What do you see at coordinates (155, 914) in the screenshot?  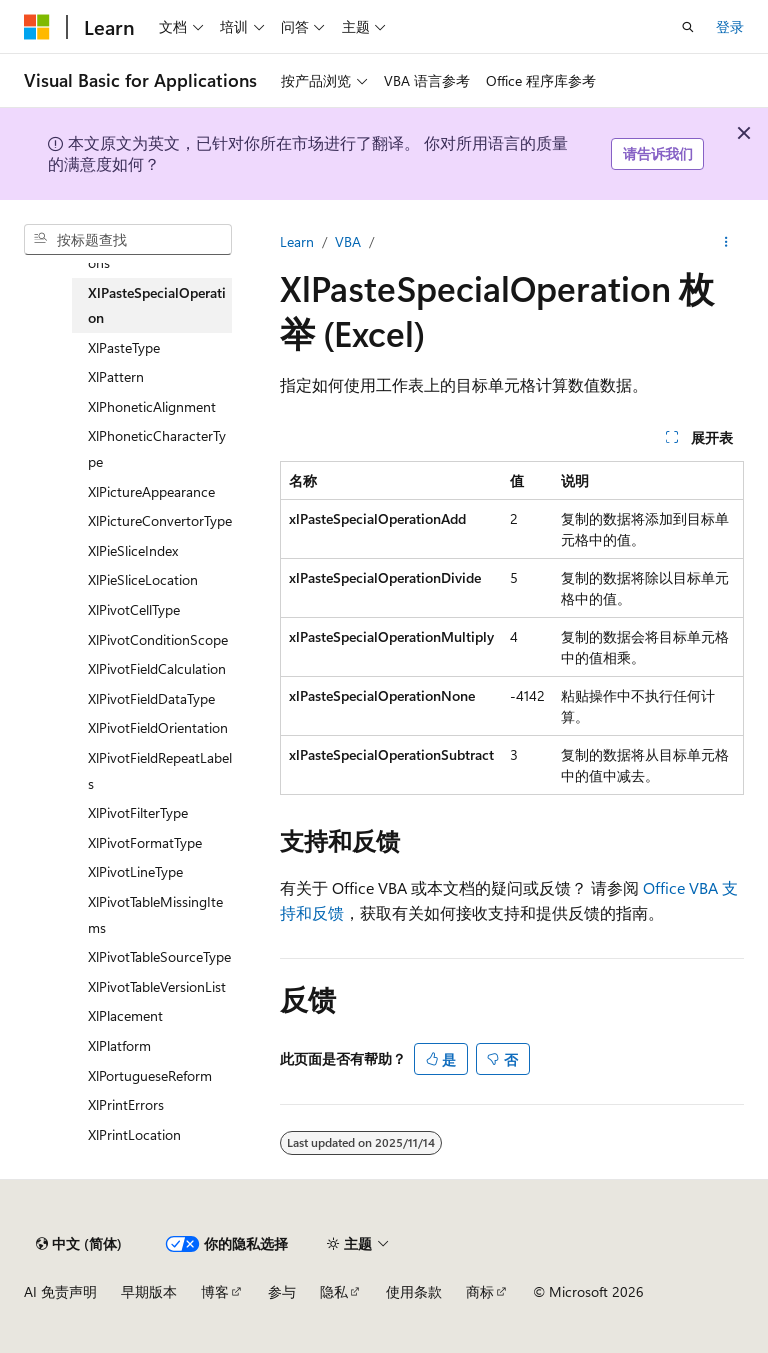 I see `XlPivotTableMissingItems [treeitem]` at bounding box center [155, 914].